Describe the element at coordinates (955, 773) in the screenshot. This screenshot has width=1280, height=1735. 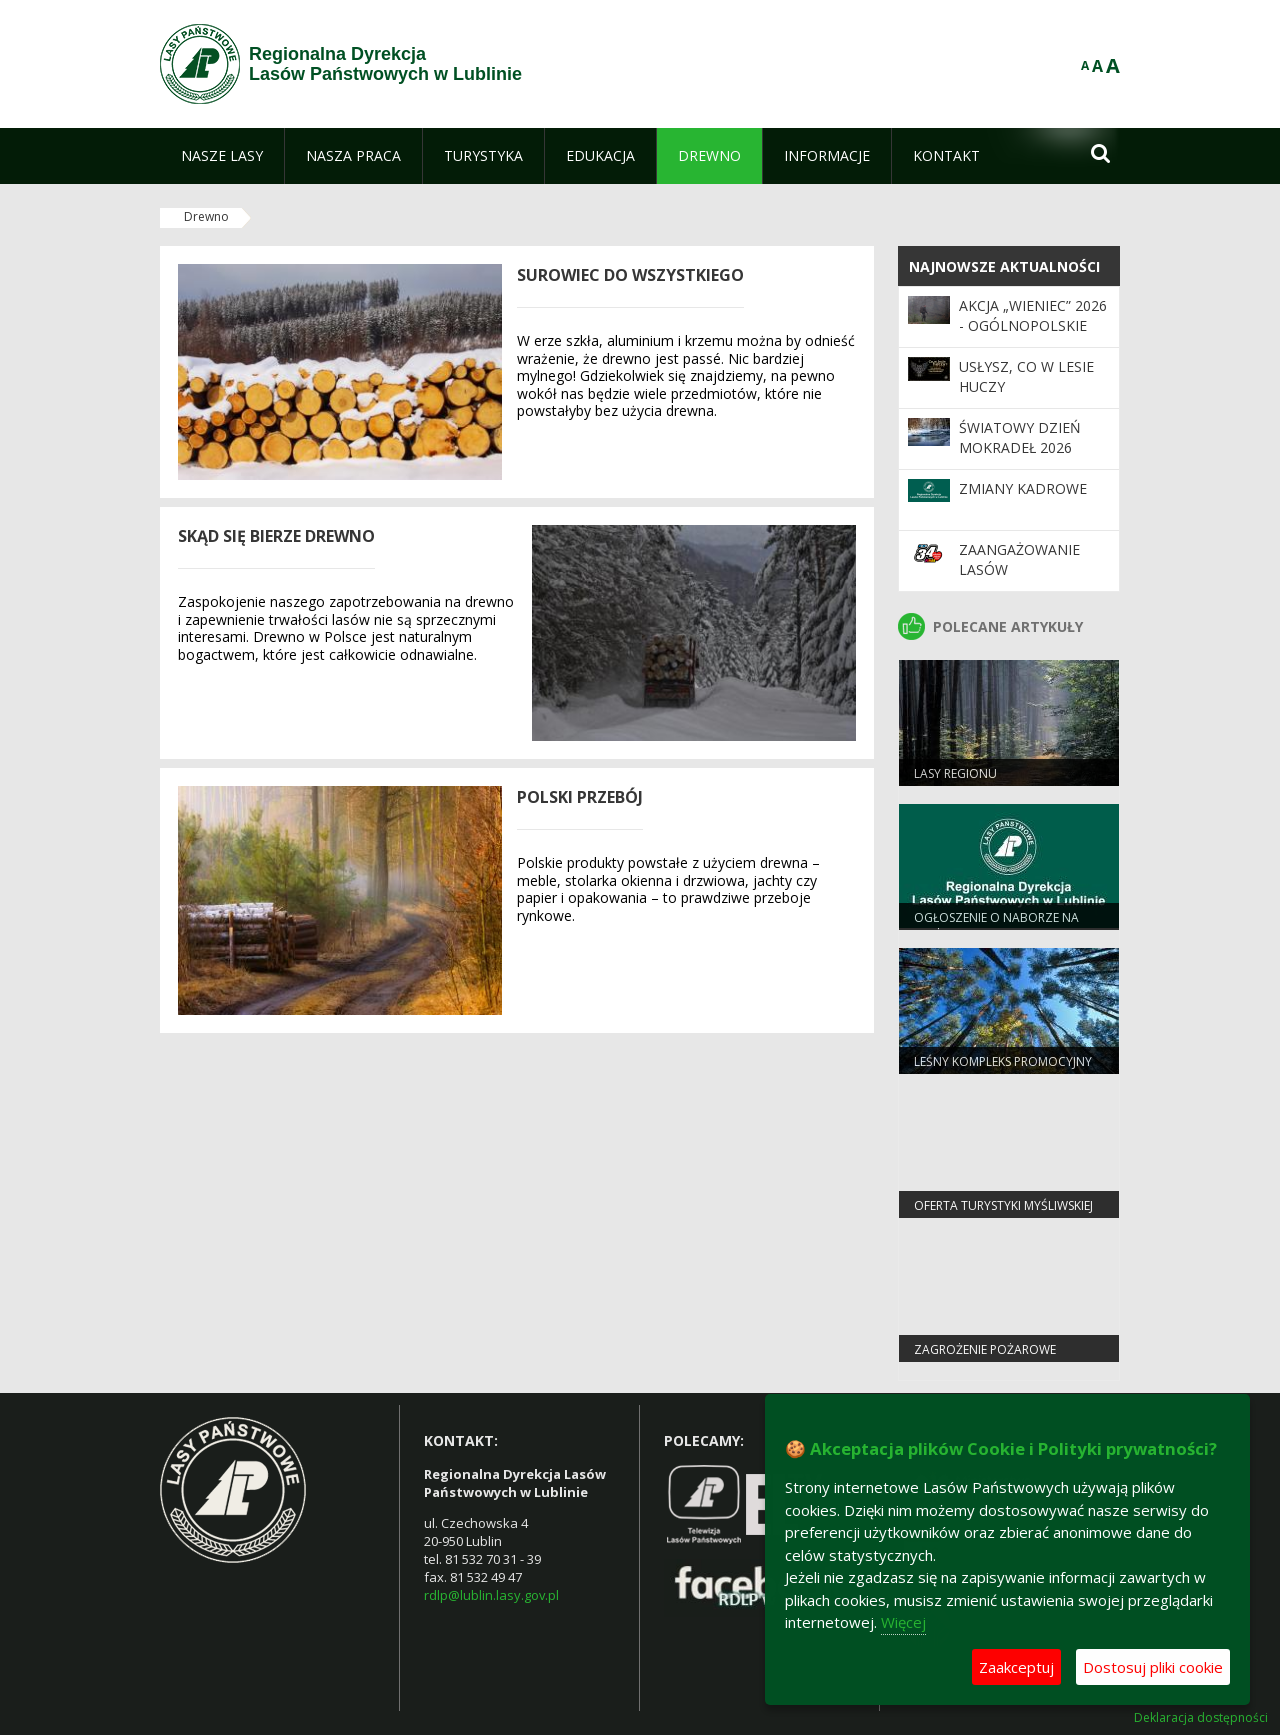
I see `Lasy regionu` at that location.